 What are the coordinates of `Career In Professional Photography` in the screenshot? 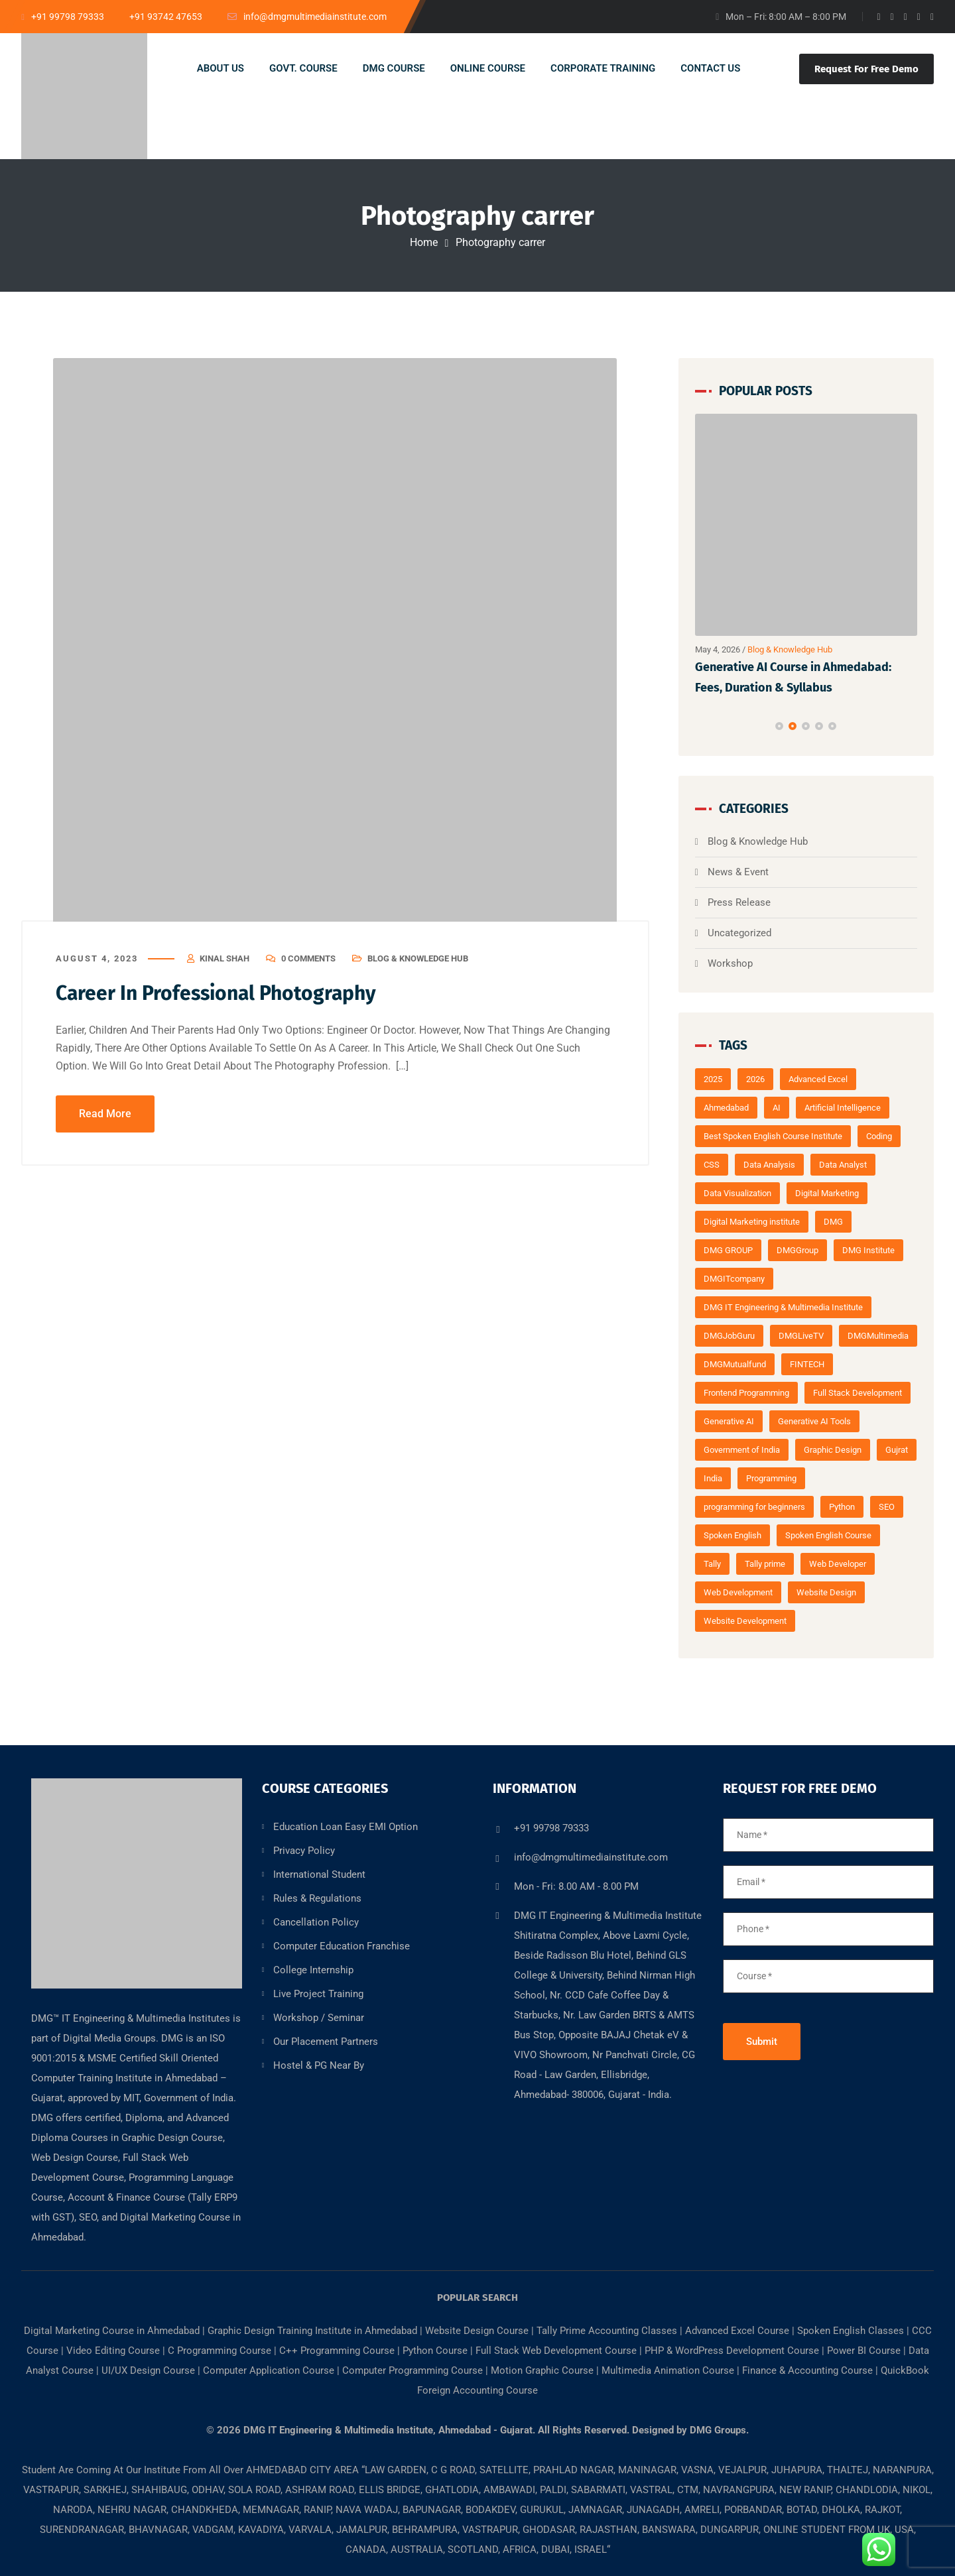 It's located at (216, 993).